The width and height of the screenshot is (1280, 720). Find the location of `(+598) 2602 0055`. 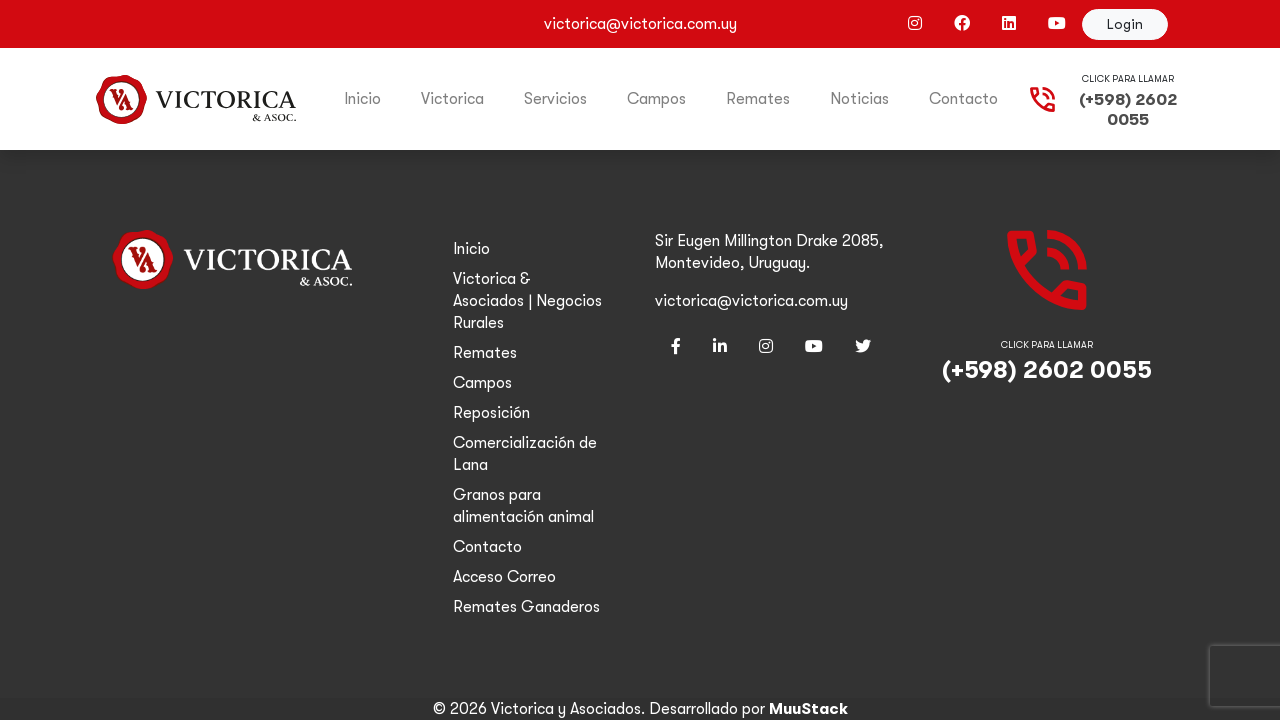

(+598) 2602 0055 is located at coordinates (1128, 109).